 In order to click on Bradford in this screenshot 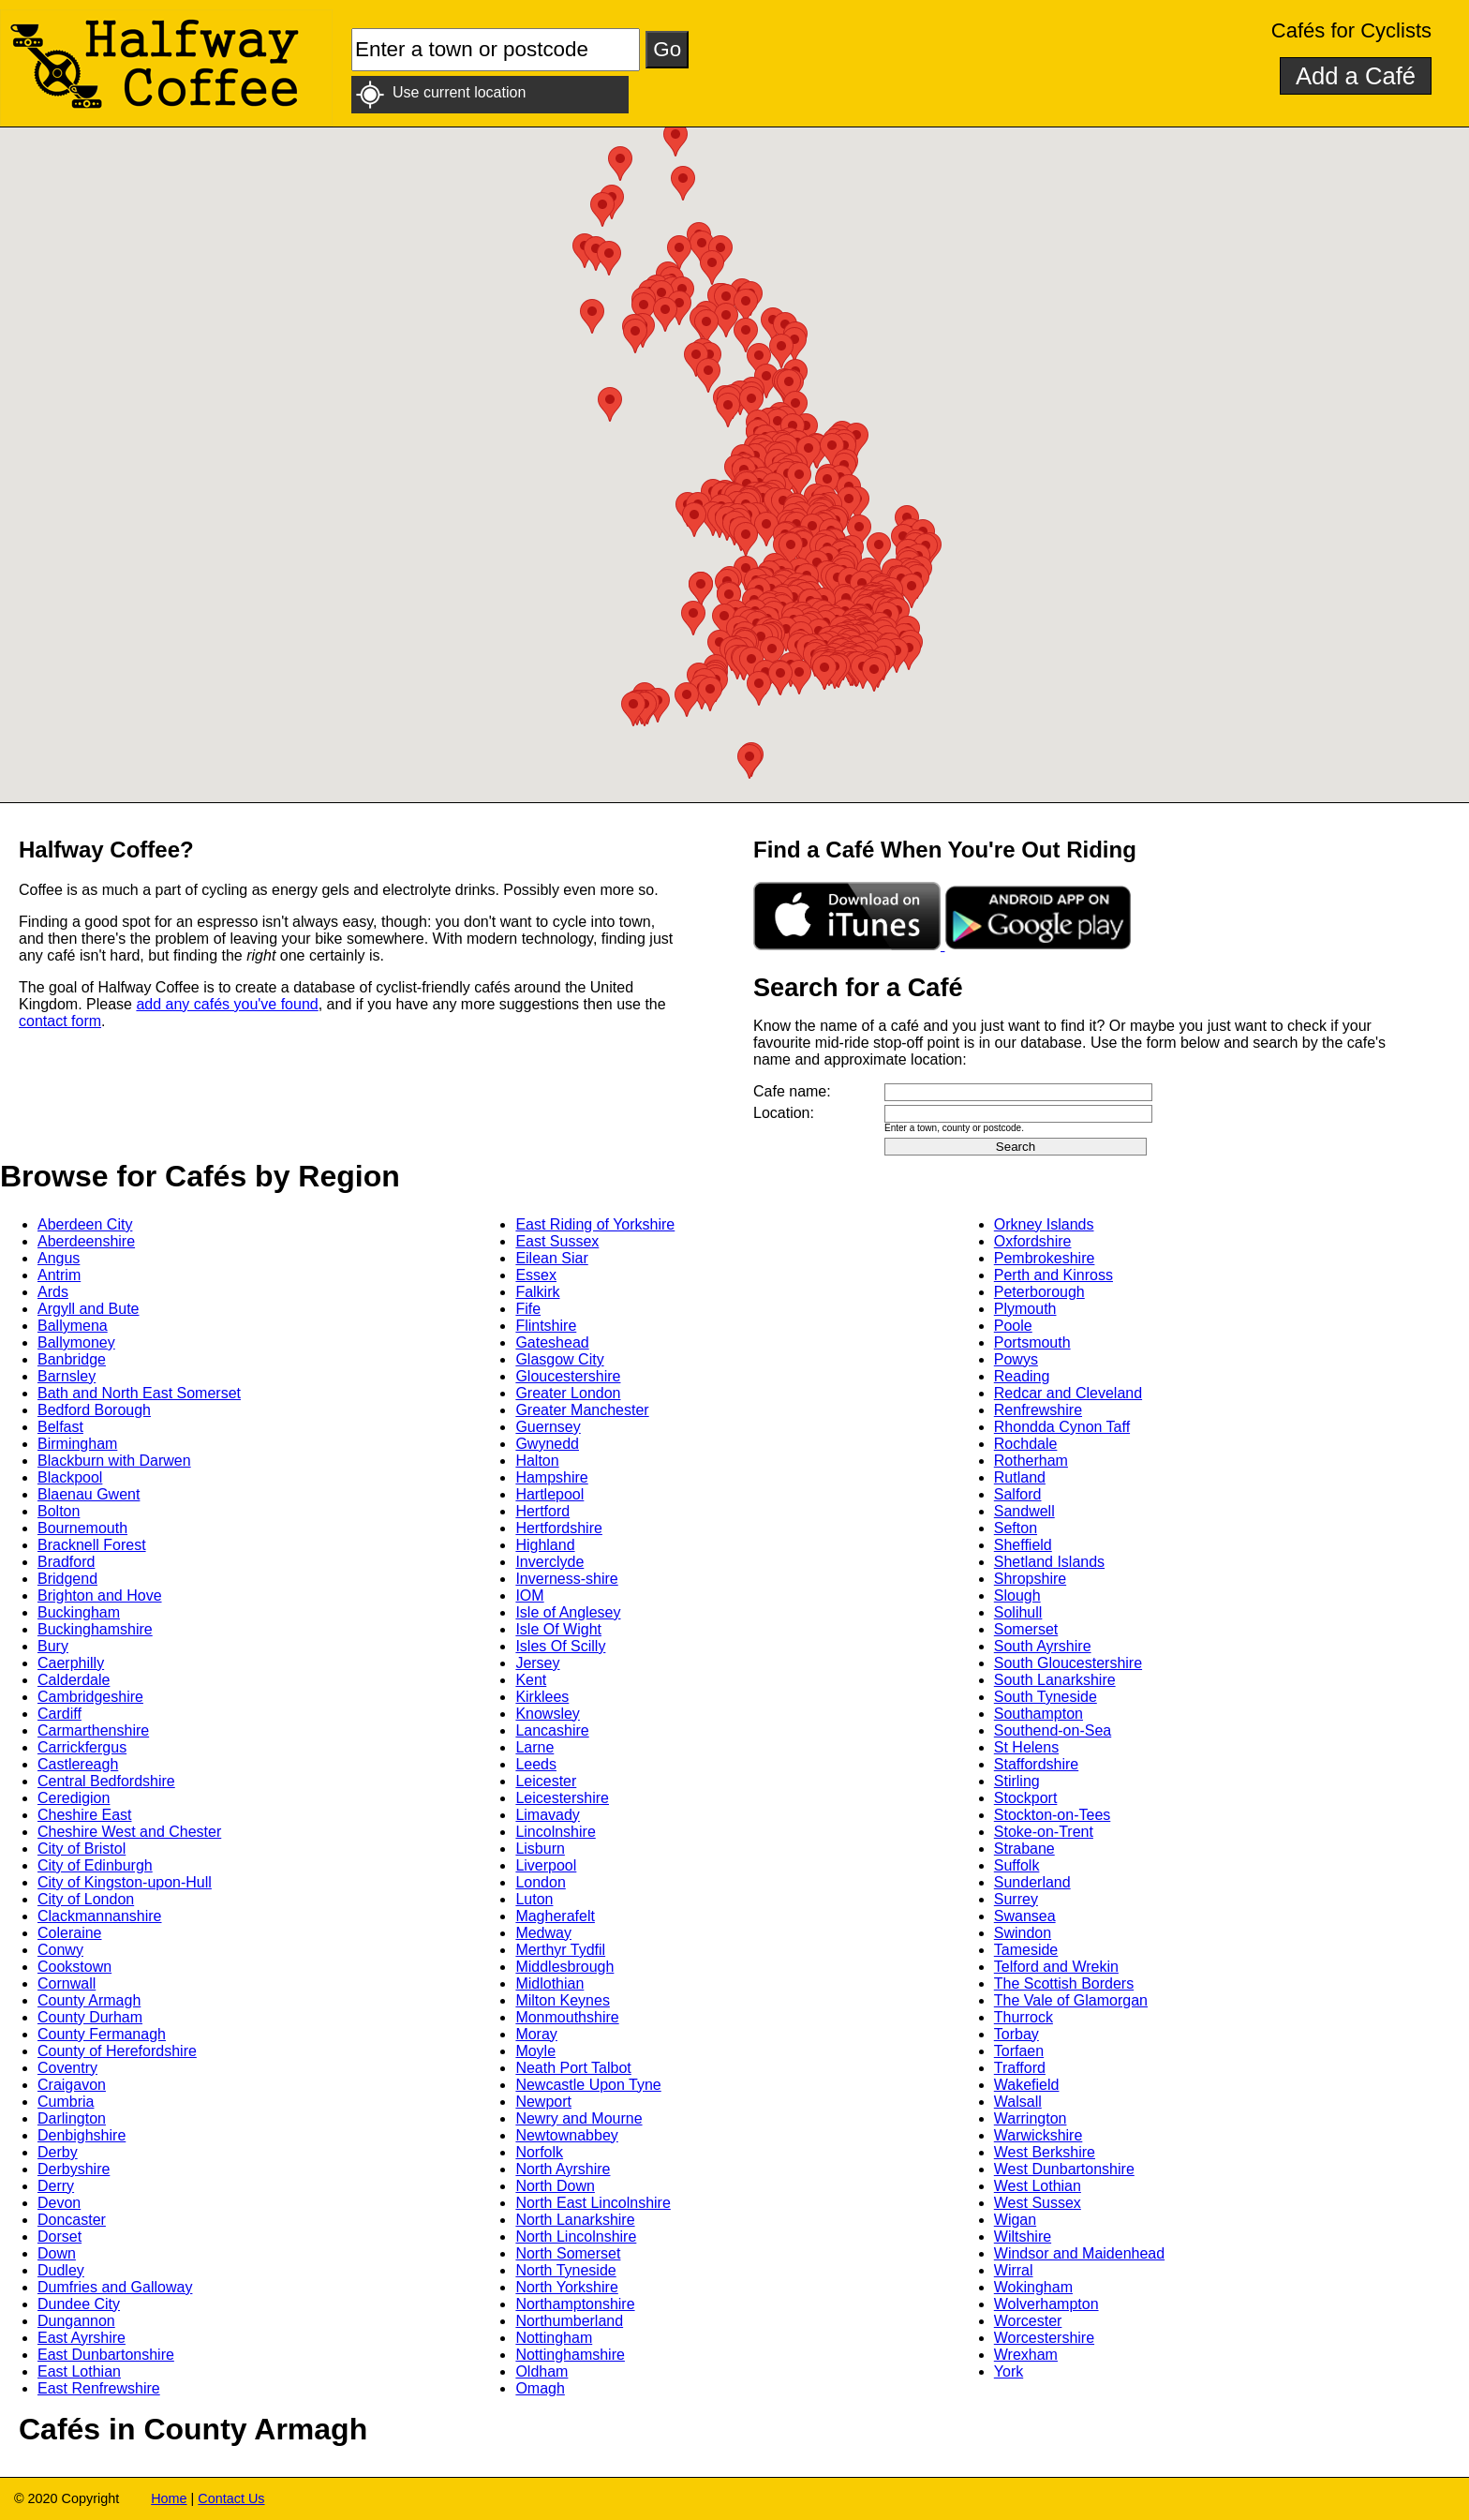, I will do `click(66, 1562)`.